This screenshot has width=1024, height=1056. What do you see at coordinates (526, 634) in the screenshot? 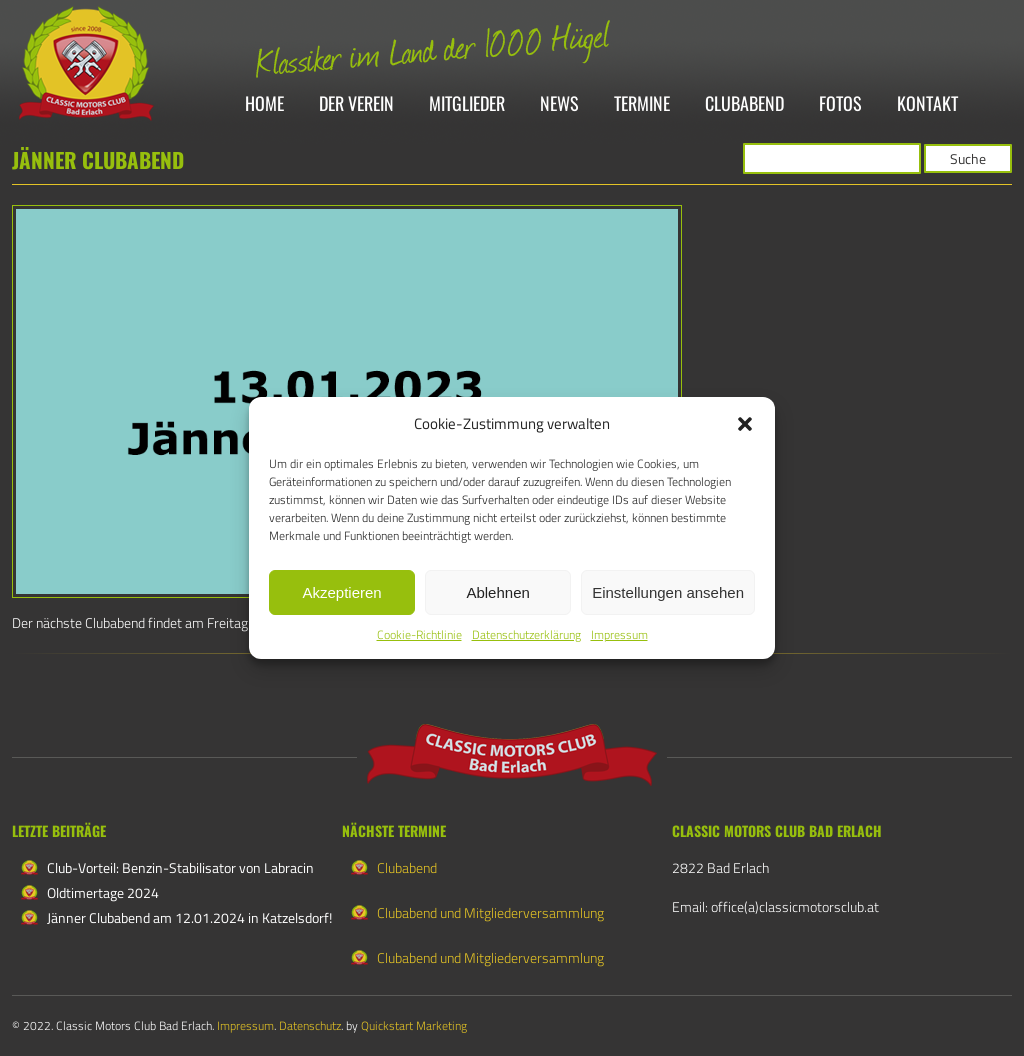
I see `Datenschutzerklärung` at bounding box center [526, 634].